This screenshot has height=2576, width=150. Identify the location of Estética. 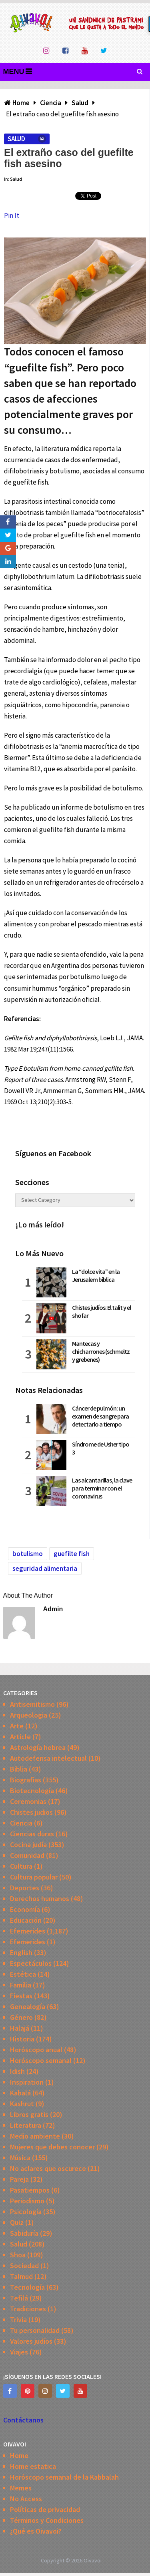
(23, 1974).